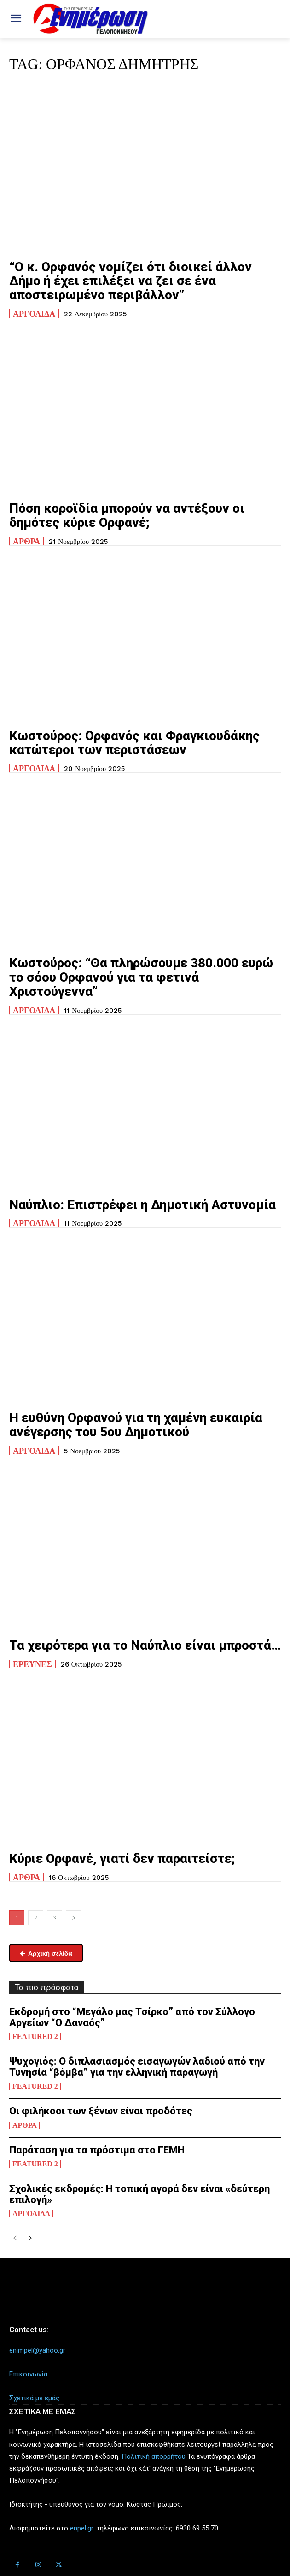 Image resolution: width=290 pixels, height=2576 pixels. What do you see at coordinates (34, 2398) in the screenshot?
I see `Σχετικά με εμάς` at bounding box center [34, 2398].